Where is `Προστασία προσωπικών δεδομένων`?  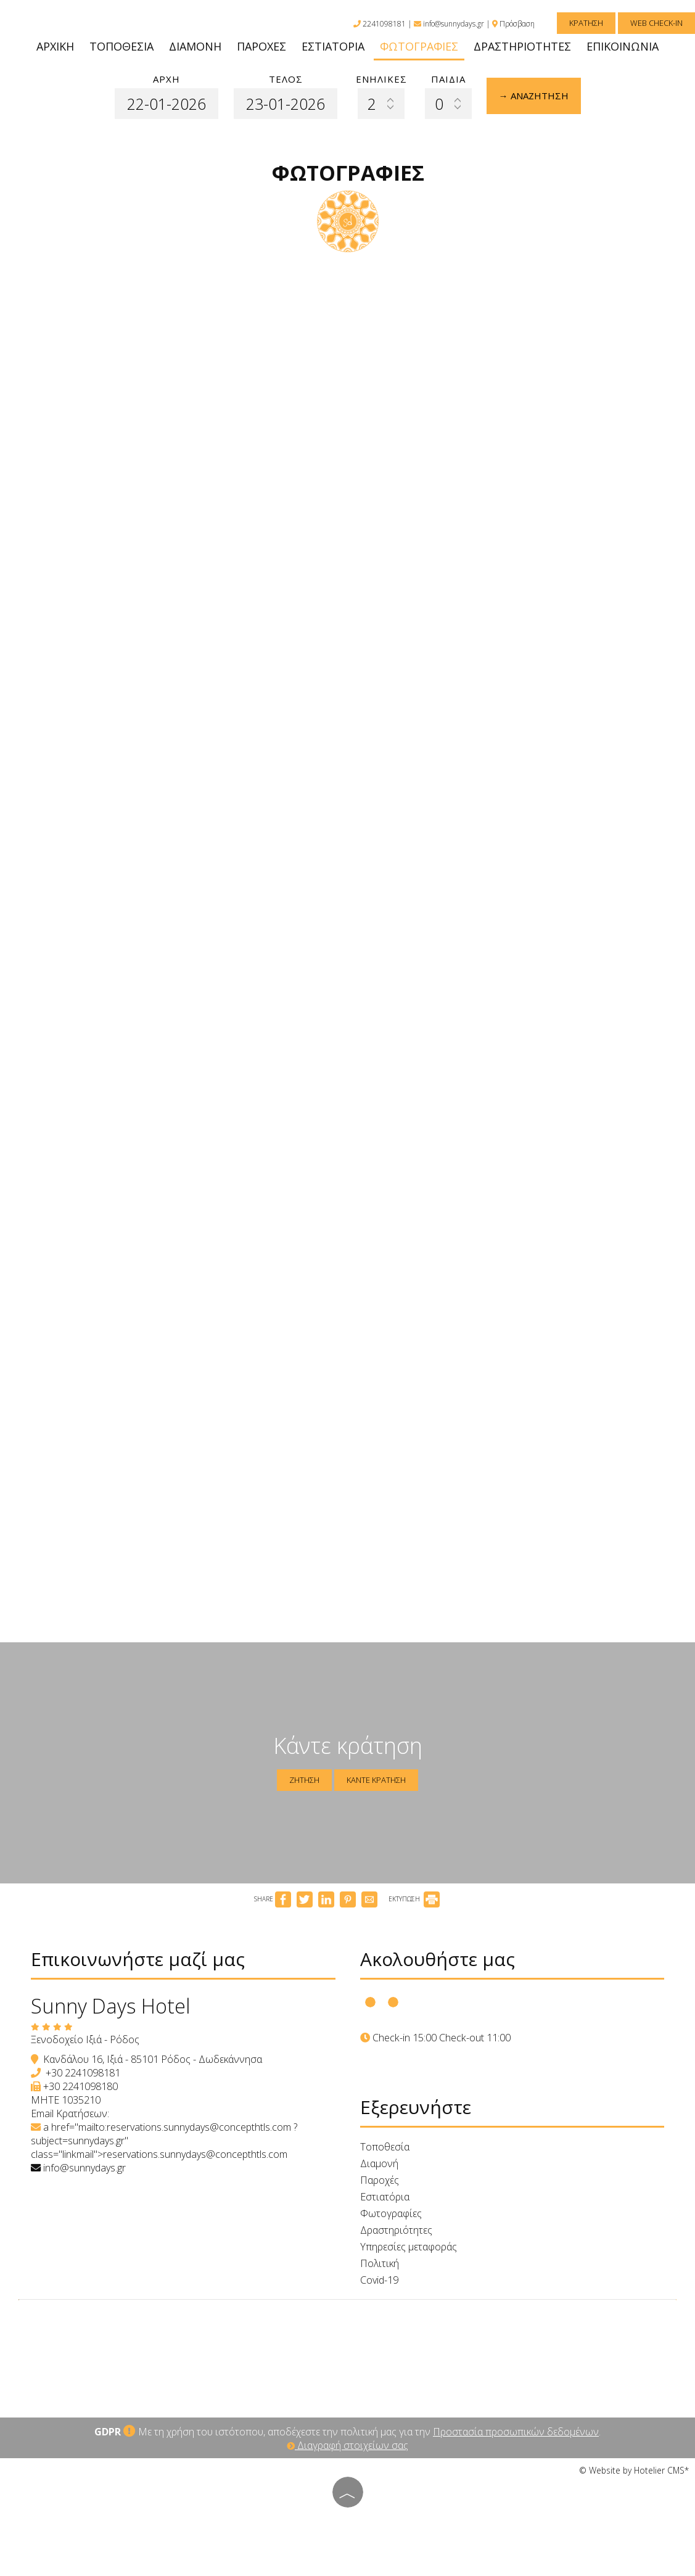
Προστασία προσωπικών δεδομένων is located at coordinates (516, 2431).